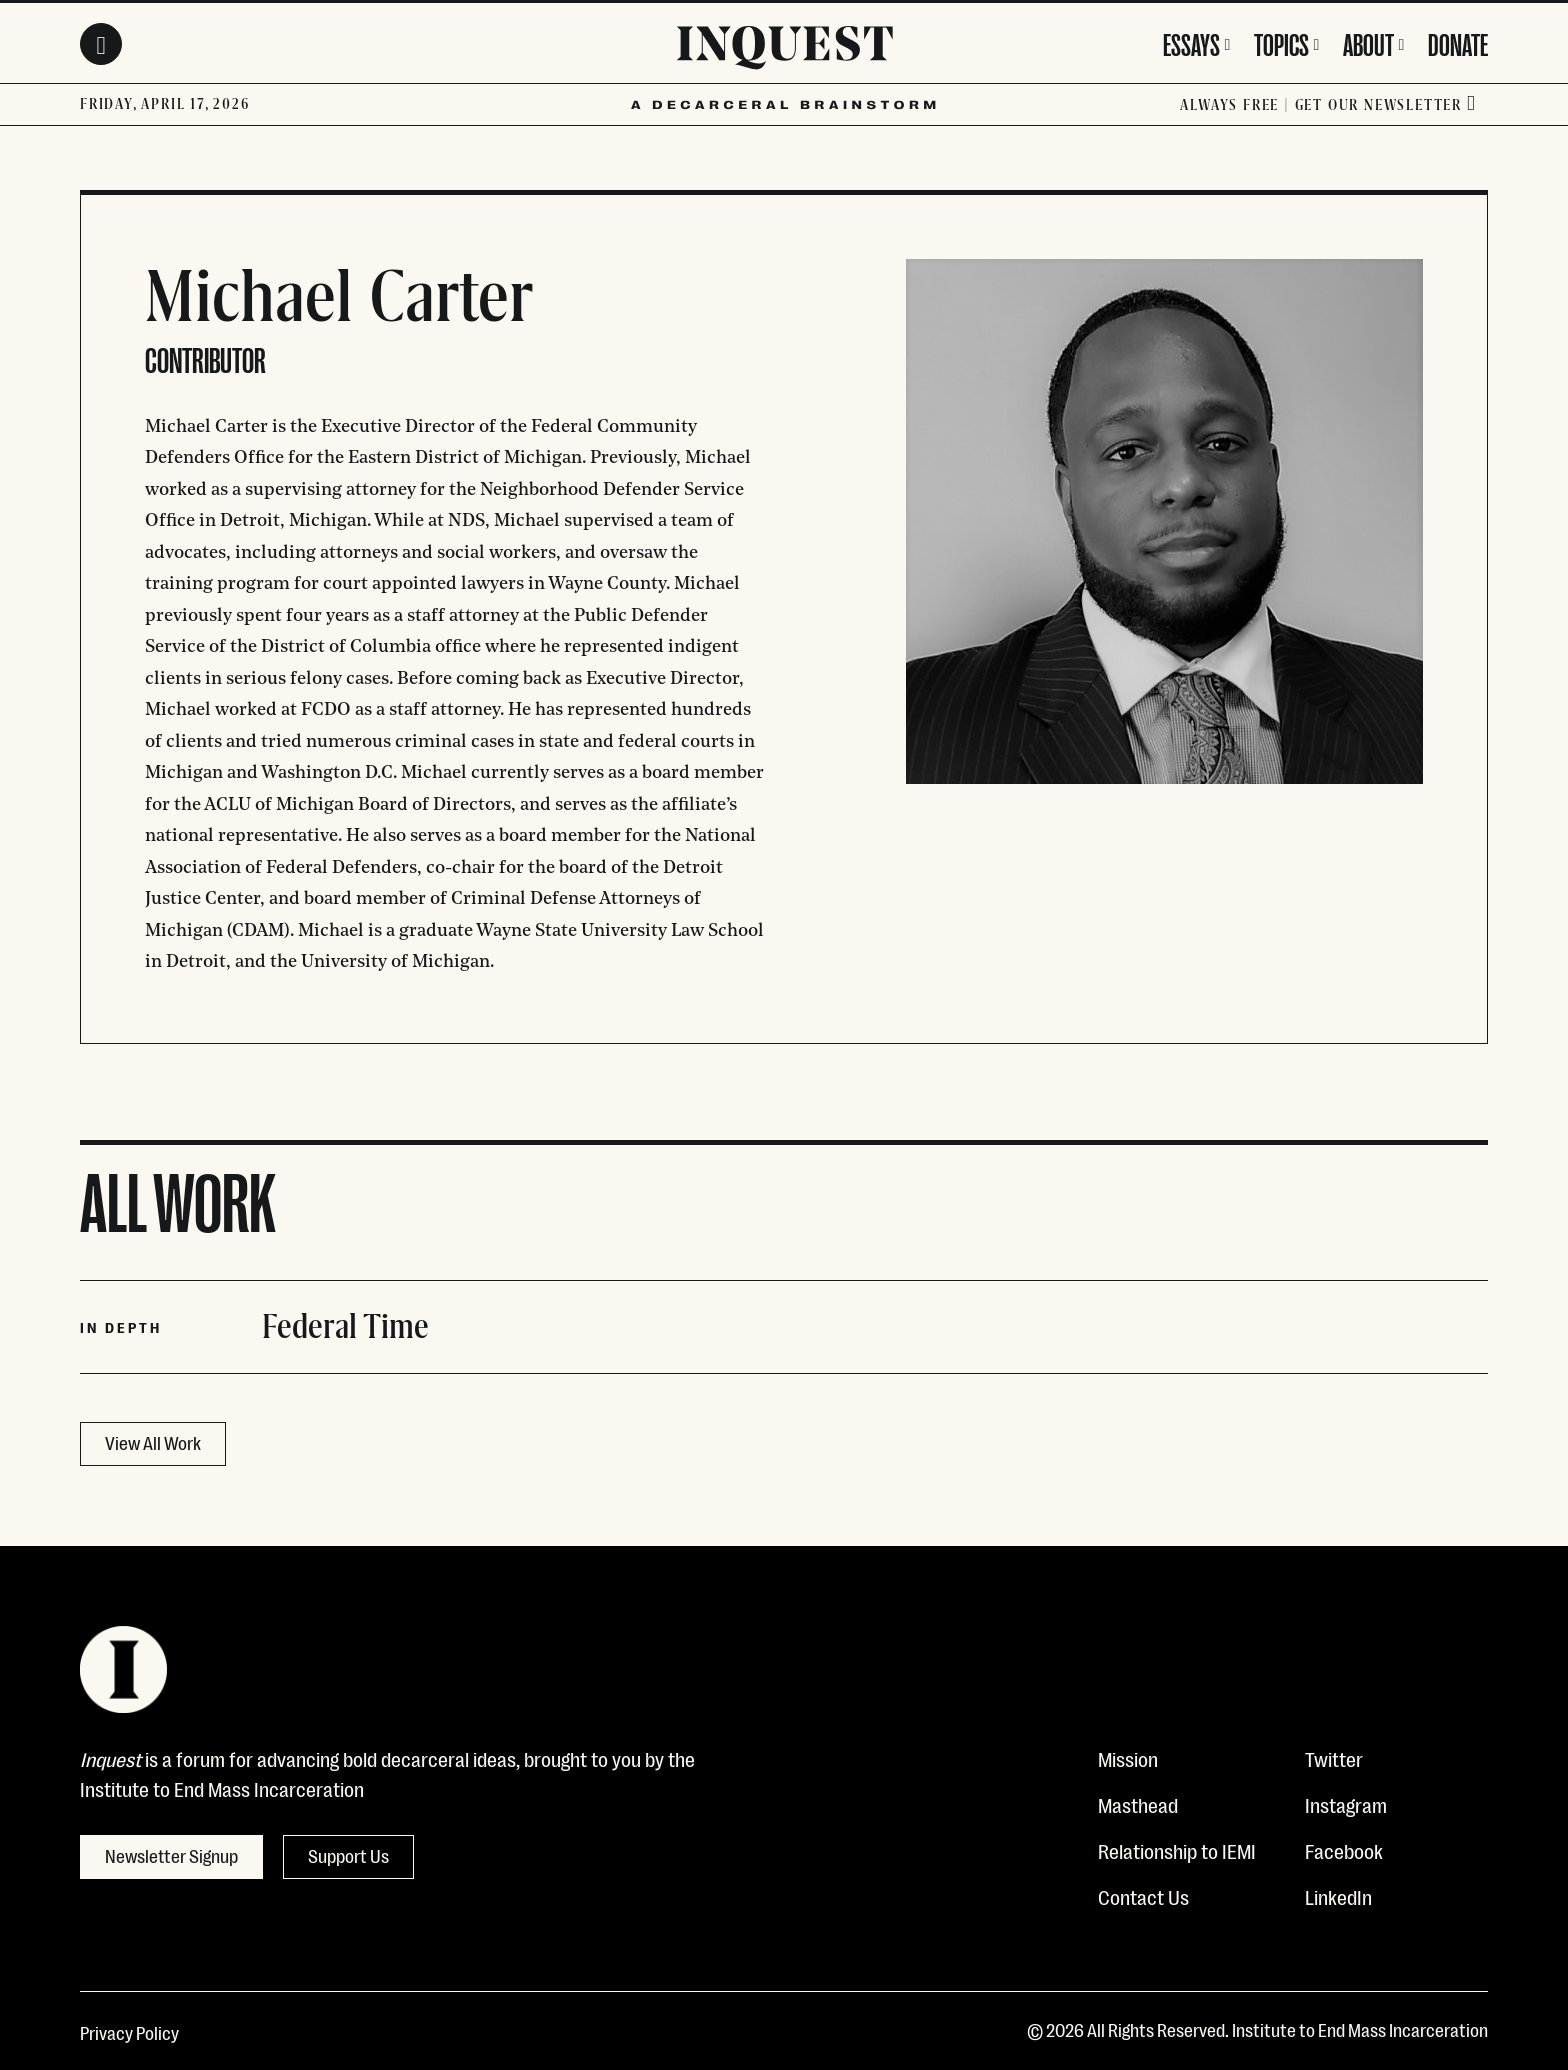 Image resolution: width=1568 pixels, height=2070 pixels. Describe the element at coordinates (1458, 42) in the screenshot. I see `Donate` at that location.